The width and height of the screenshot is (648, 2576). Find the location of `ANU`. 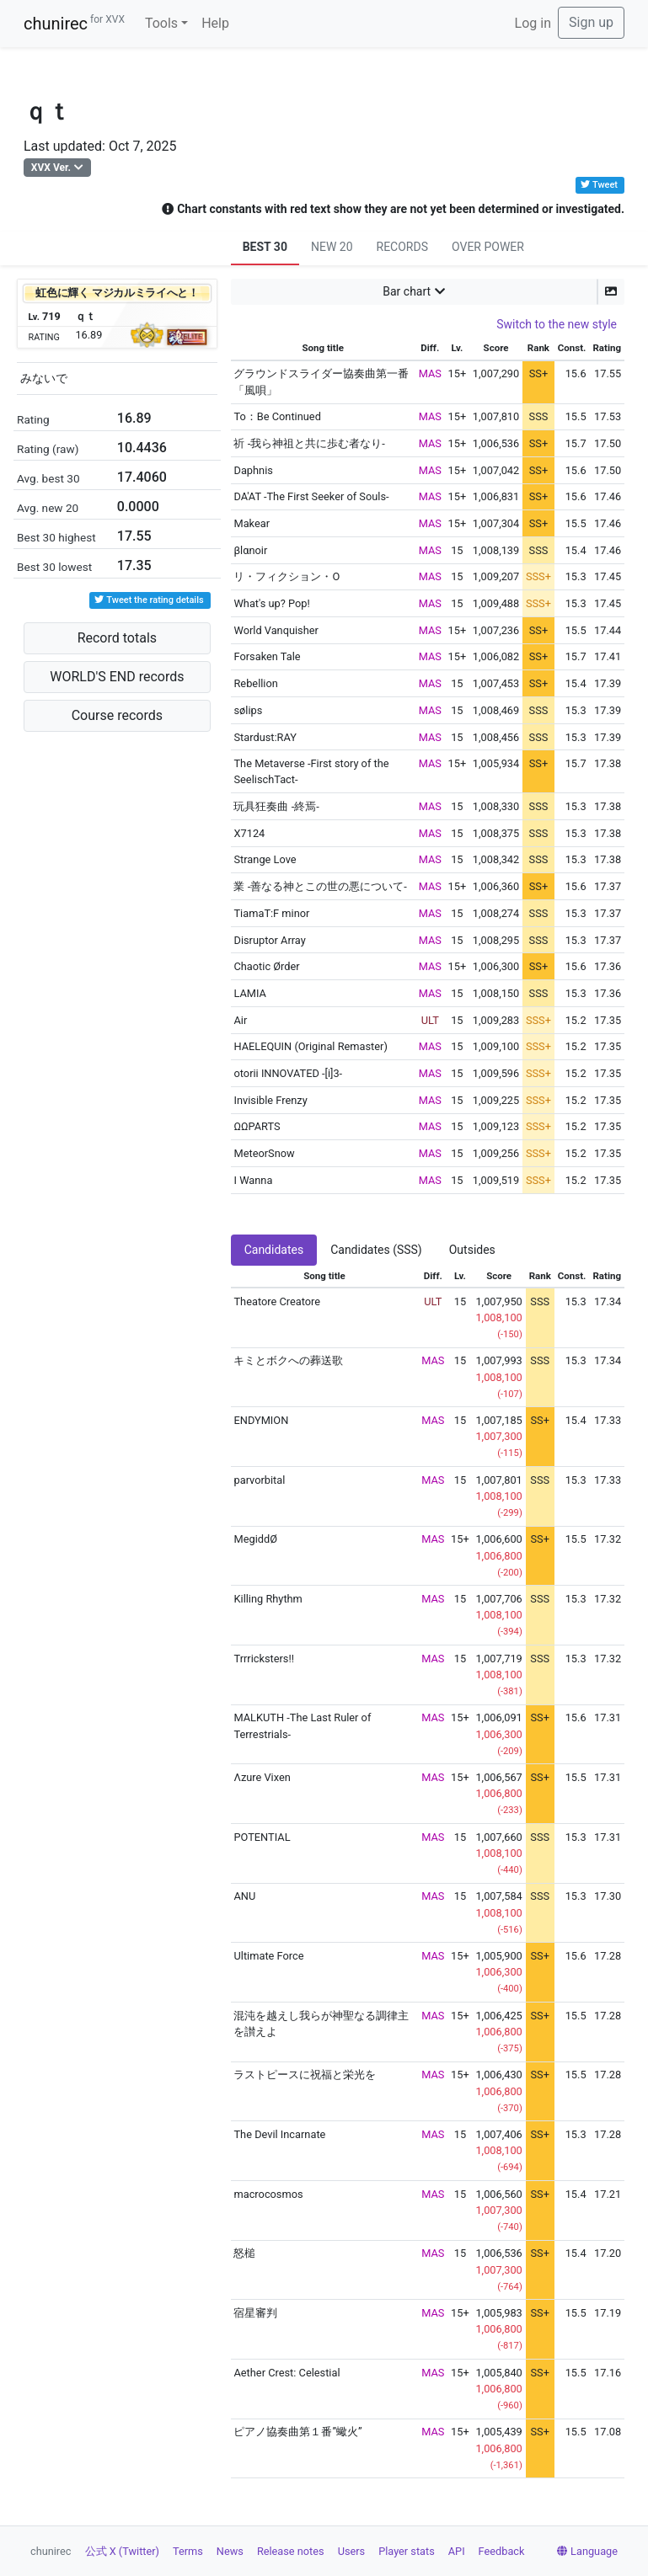

ANU is located at coordinates (244, 1896).